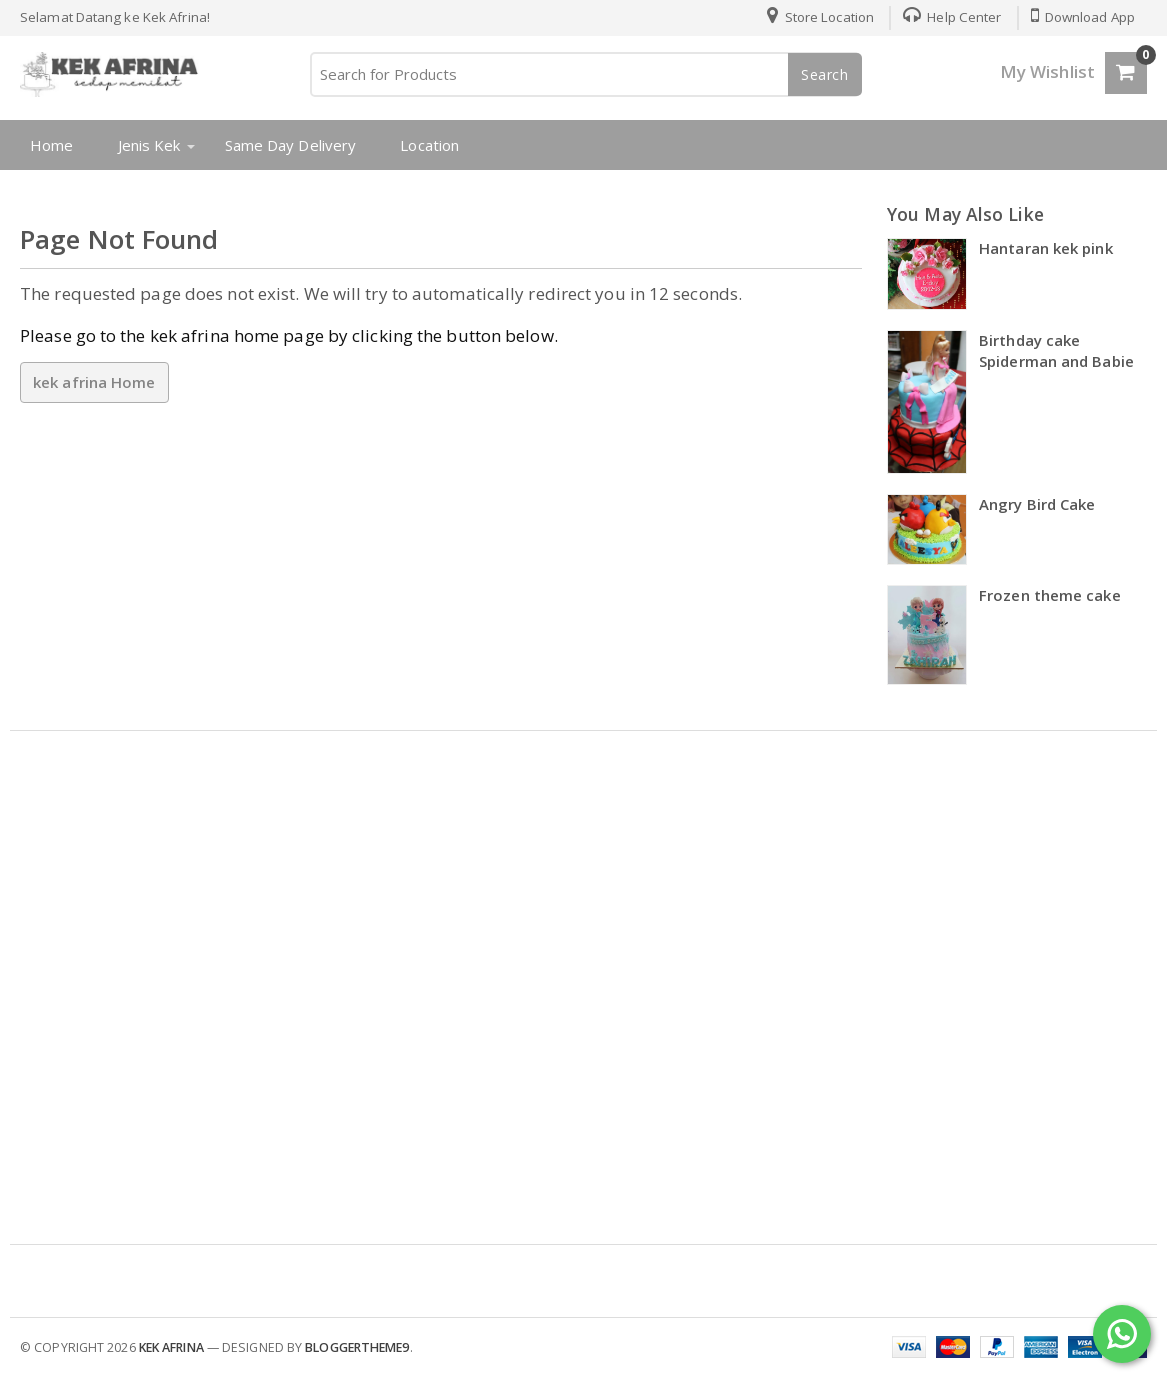  I want to click on Store Location, so click(820, 17).